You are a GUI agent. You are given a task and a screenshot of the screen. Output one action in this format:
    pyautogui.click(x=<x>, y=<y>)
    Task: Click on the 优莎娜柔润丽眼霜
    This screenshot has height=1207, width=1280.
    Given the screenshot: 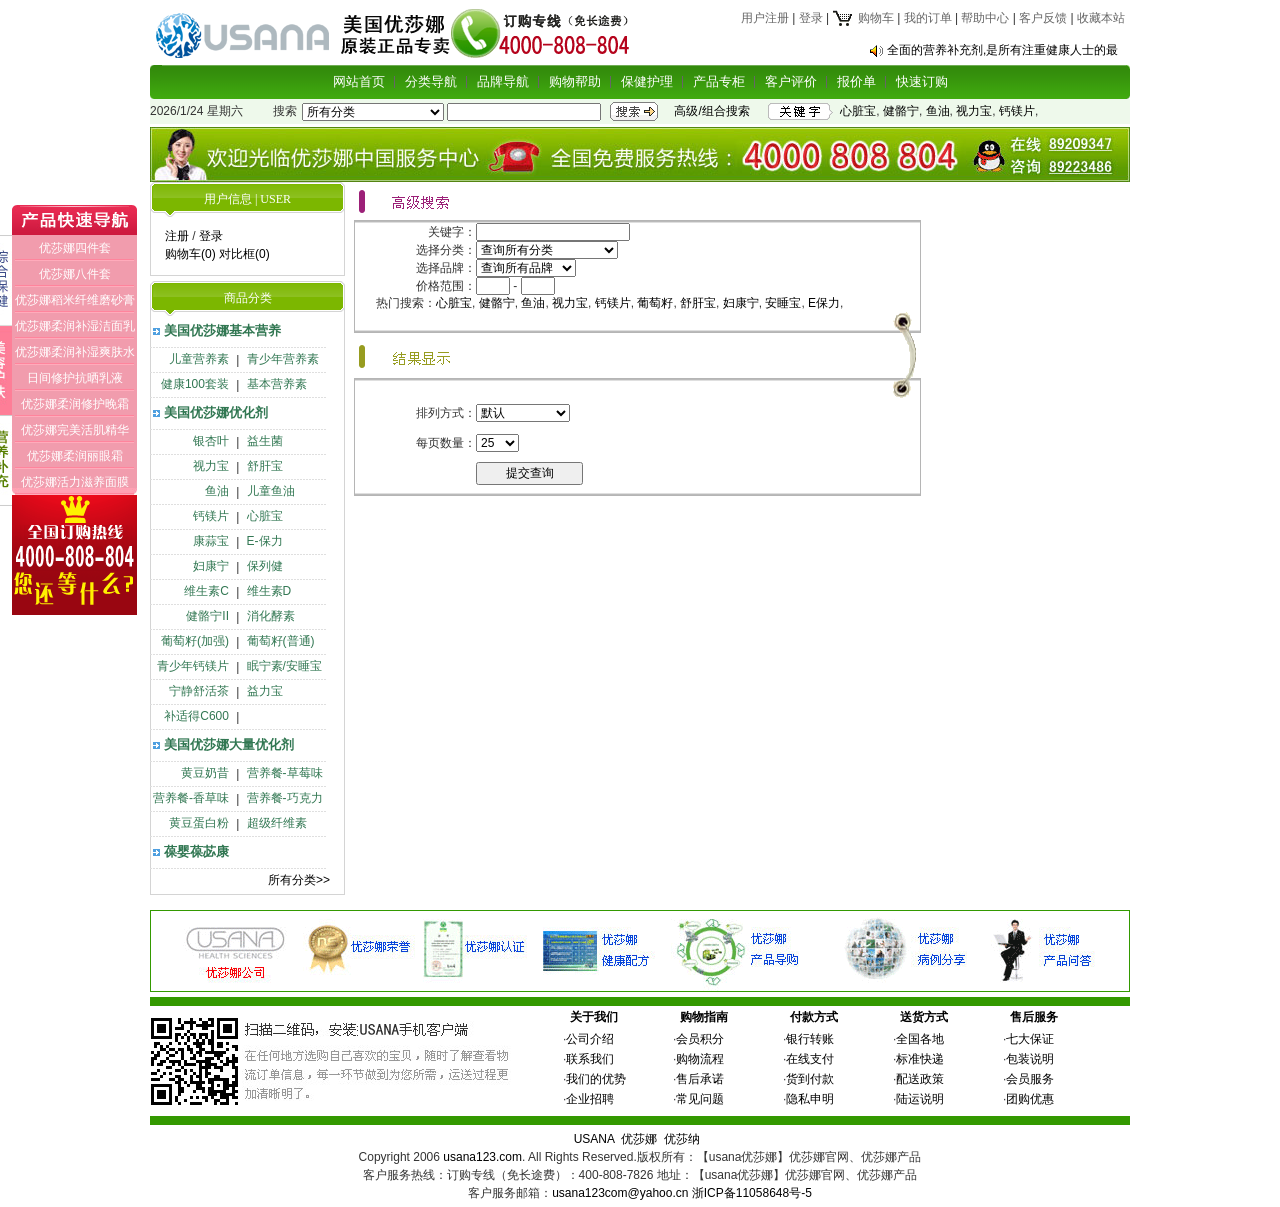 What is the action you would take?
    pyautogui.click(x=75, y=456)
    